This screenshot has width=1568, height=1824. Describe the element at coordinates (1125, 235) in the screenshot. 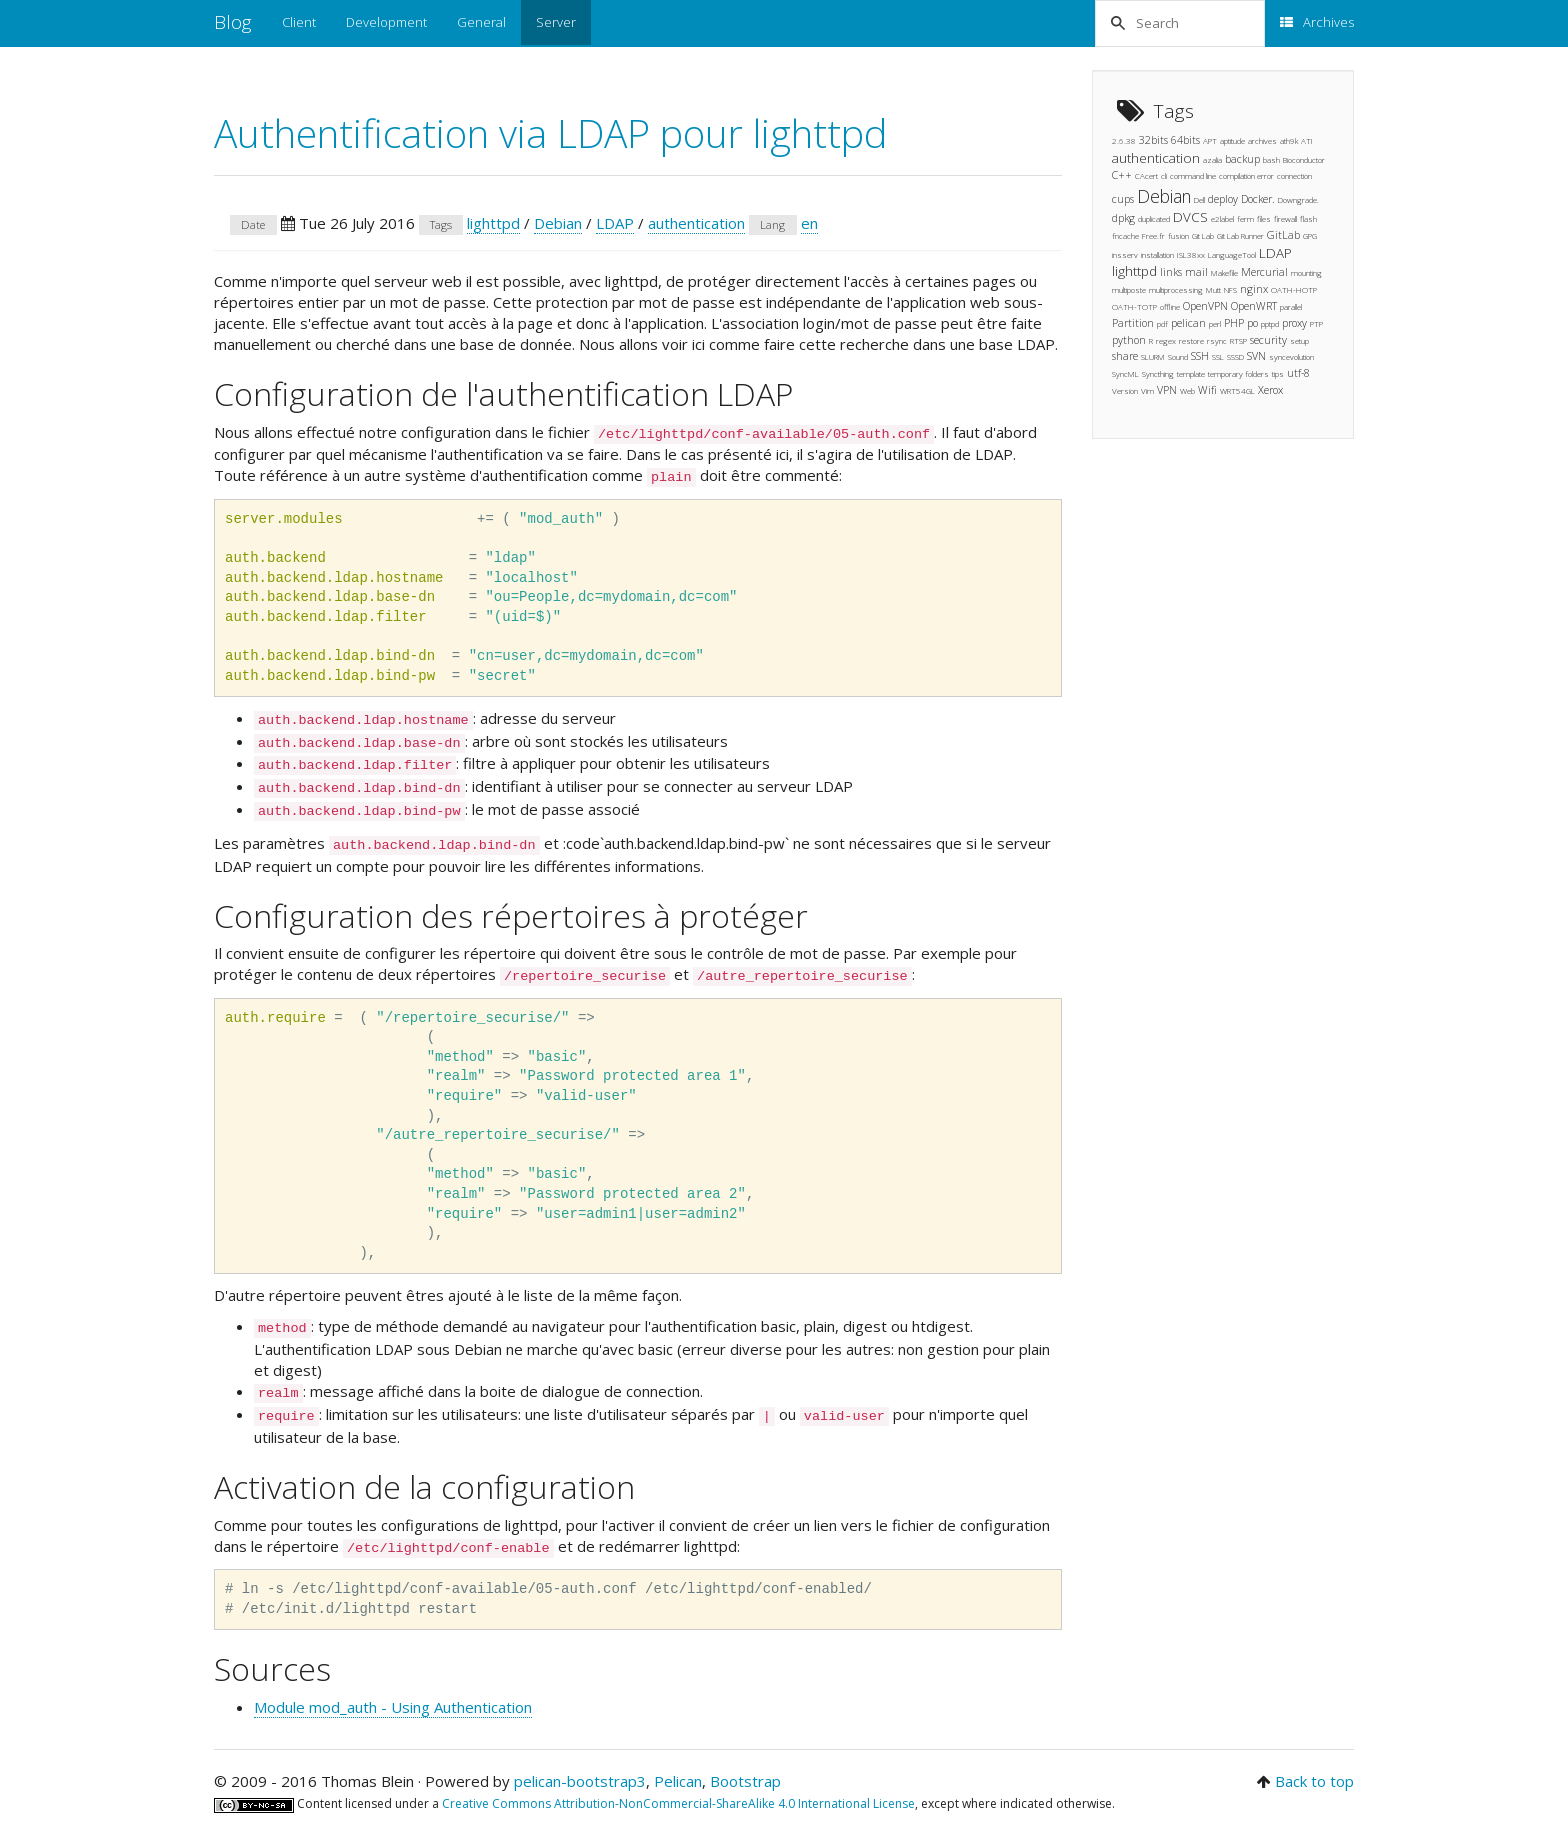

I see `fncache` at that location.